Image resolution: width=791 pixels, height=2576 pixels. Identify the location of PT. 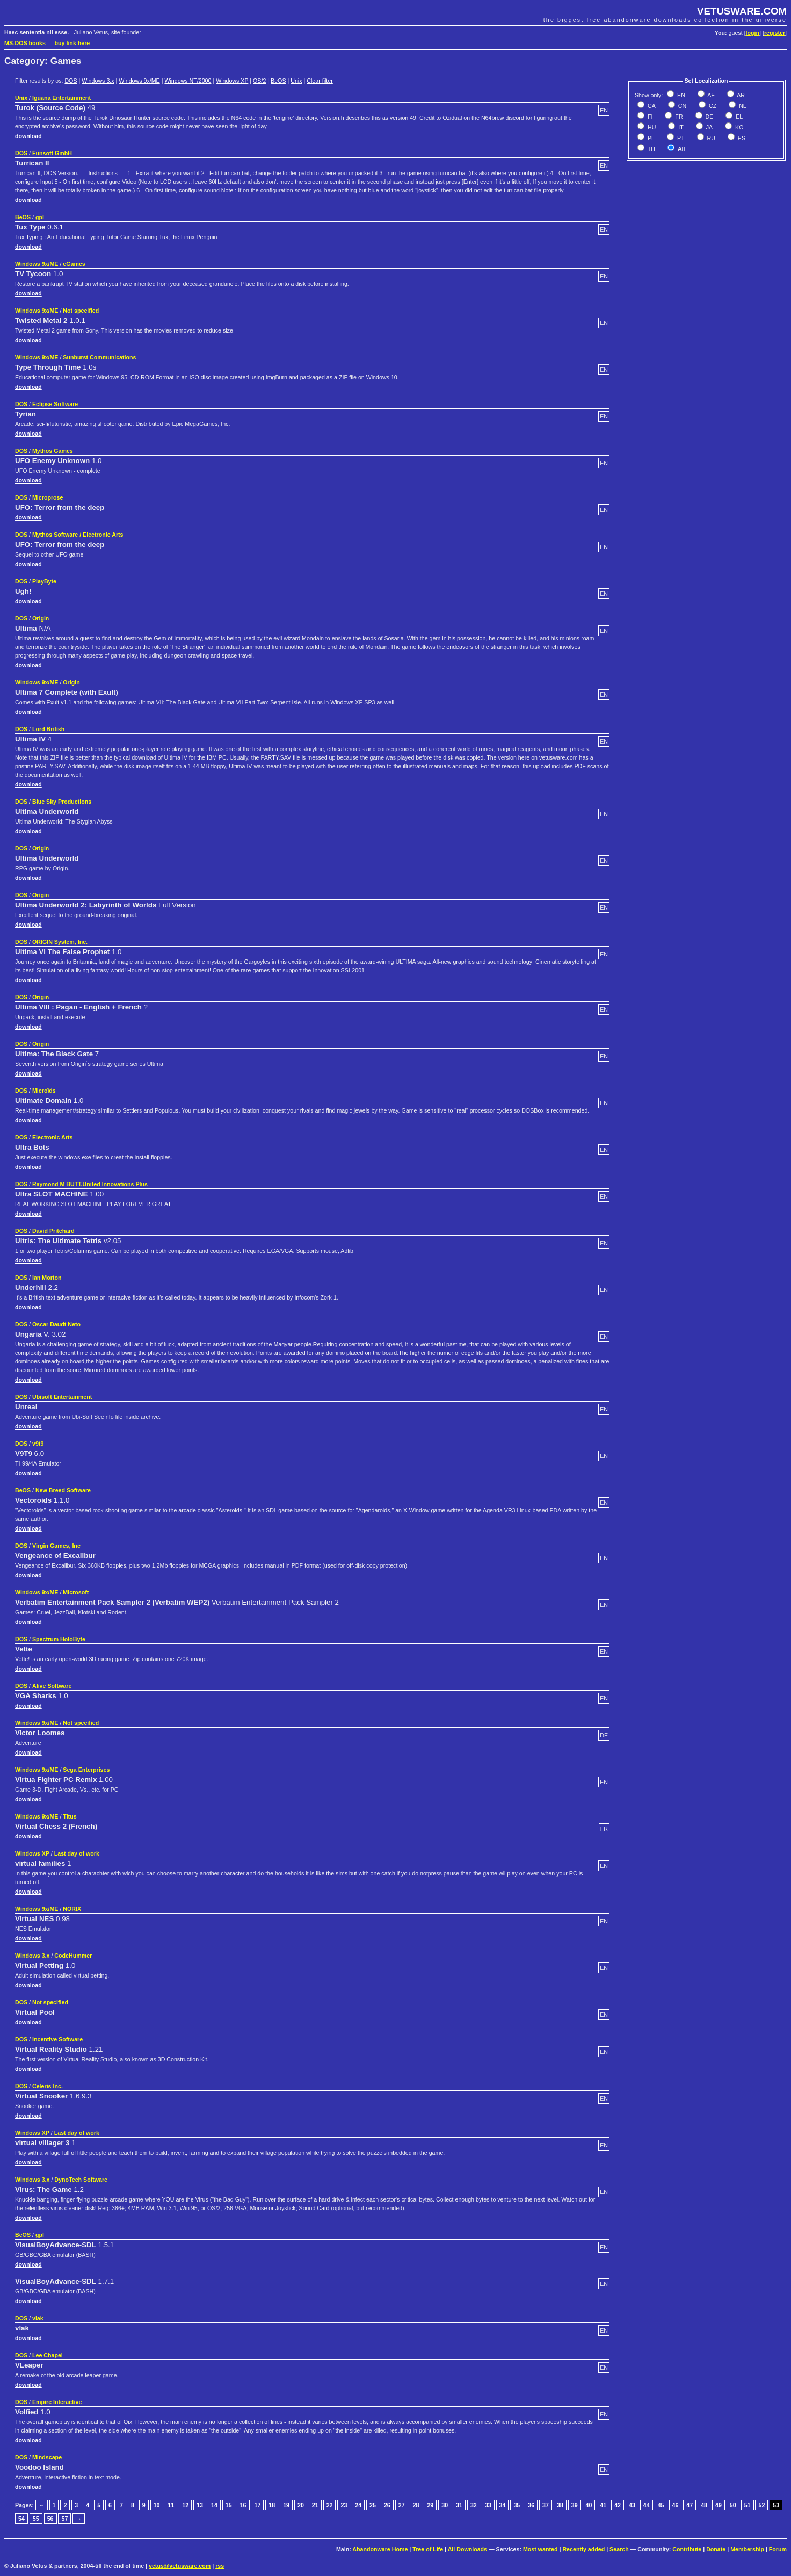
(680, 138).